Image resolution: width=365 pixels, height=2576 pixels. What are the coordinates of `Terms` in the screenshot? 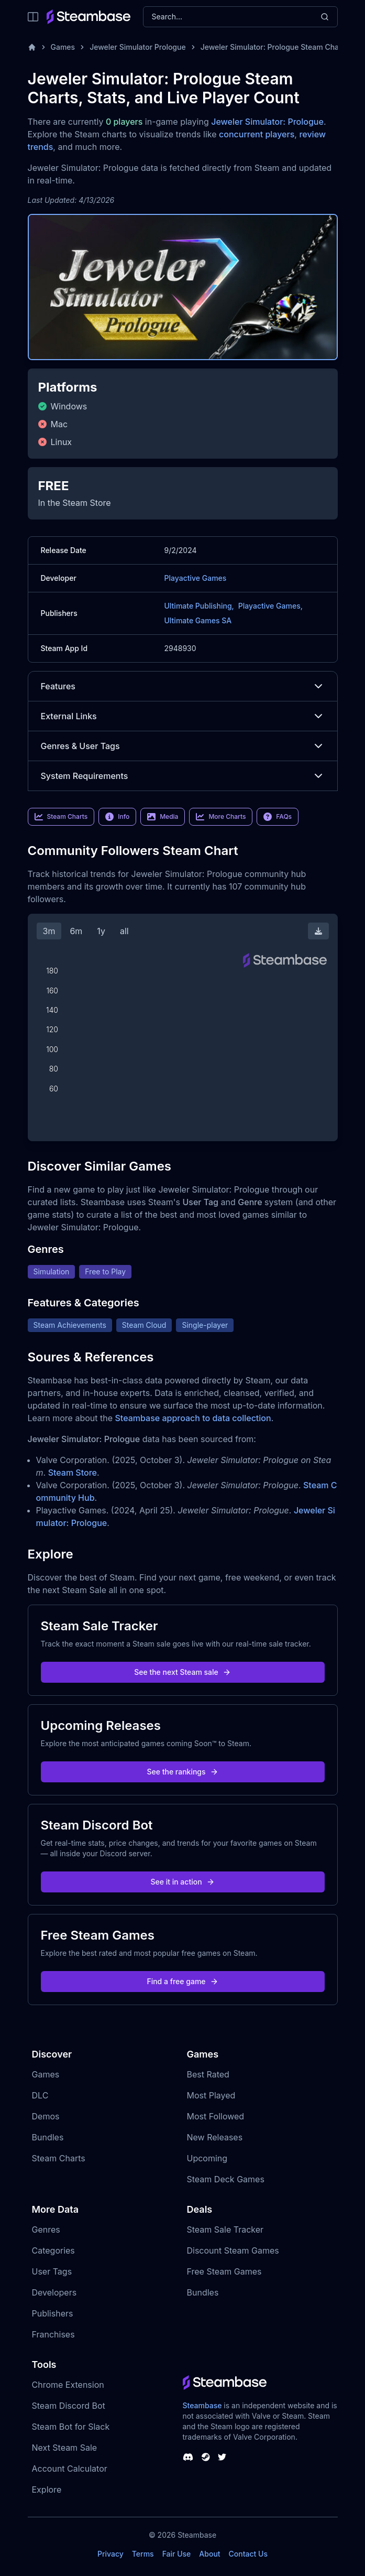 It's located at (143, 2553).